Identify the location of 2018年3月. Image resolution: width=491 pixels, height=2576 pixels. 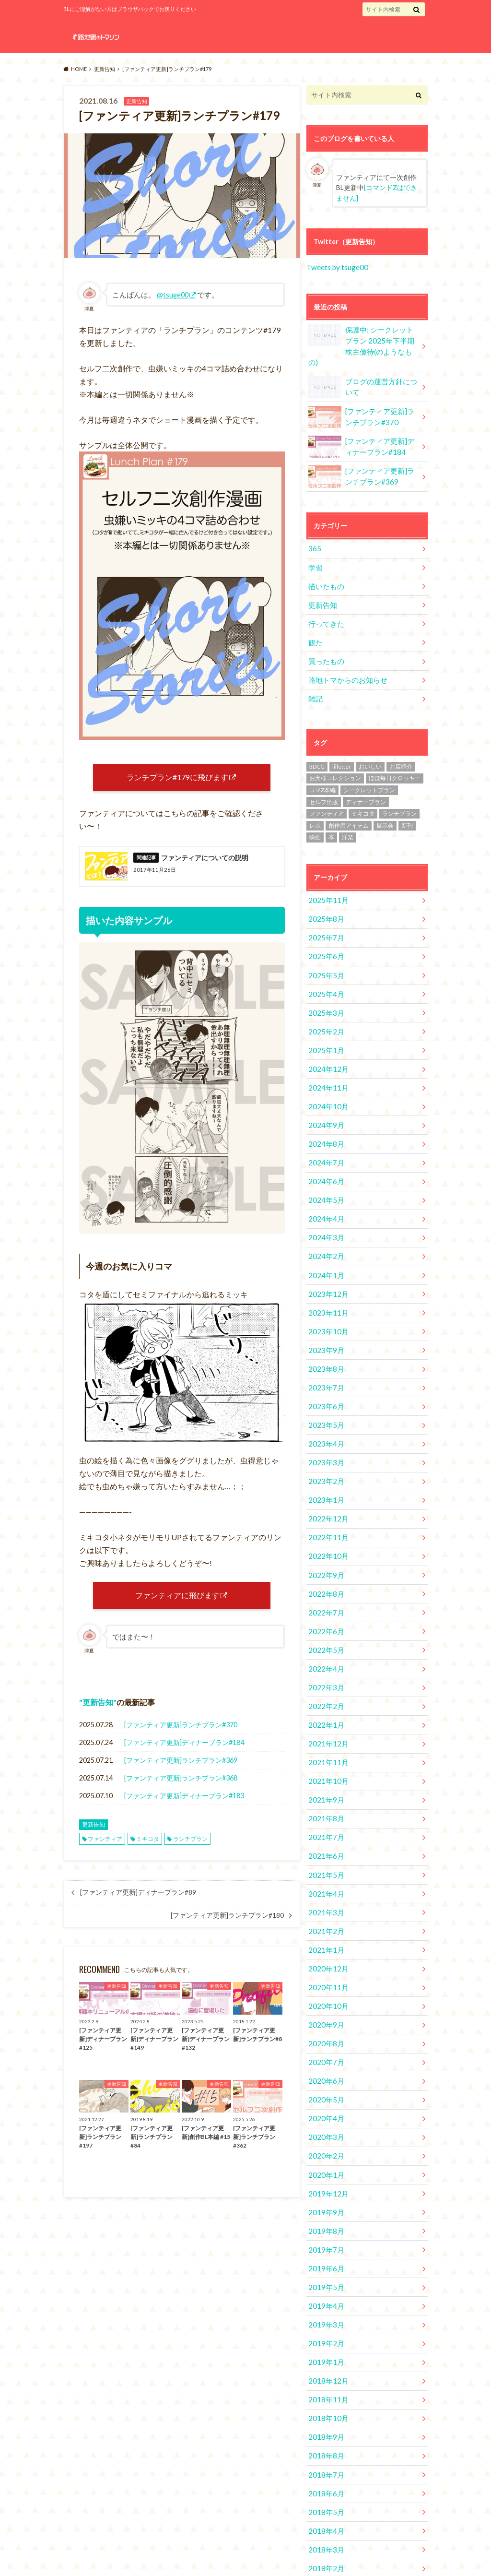
(324, 2437).